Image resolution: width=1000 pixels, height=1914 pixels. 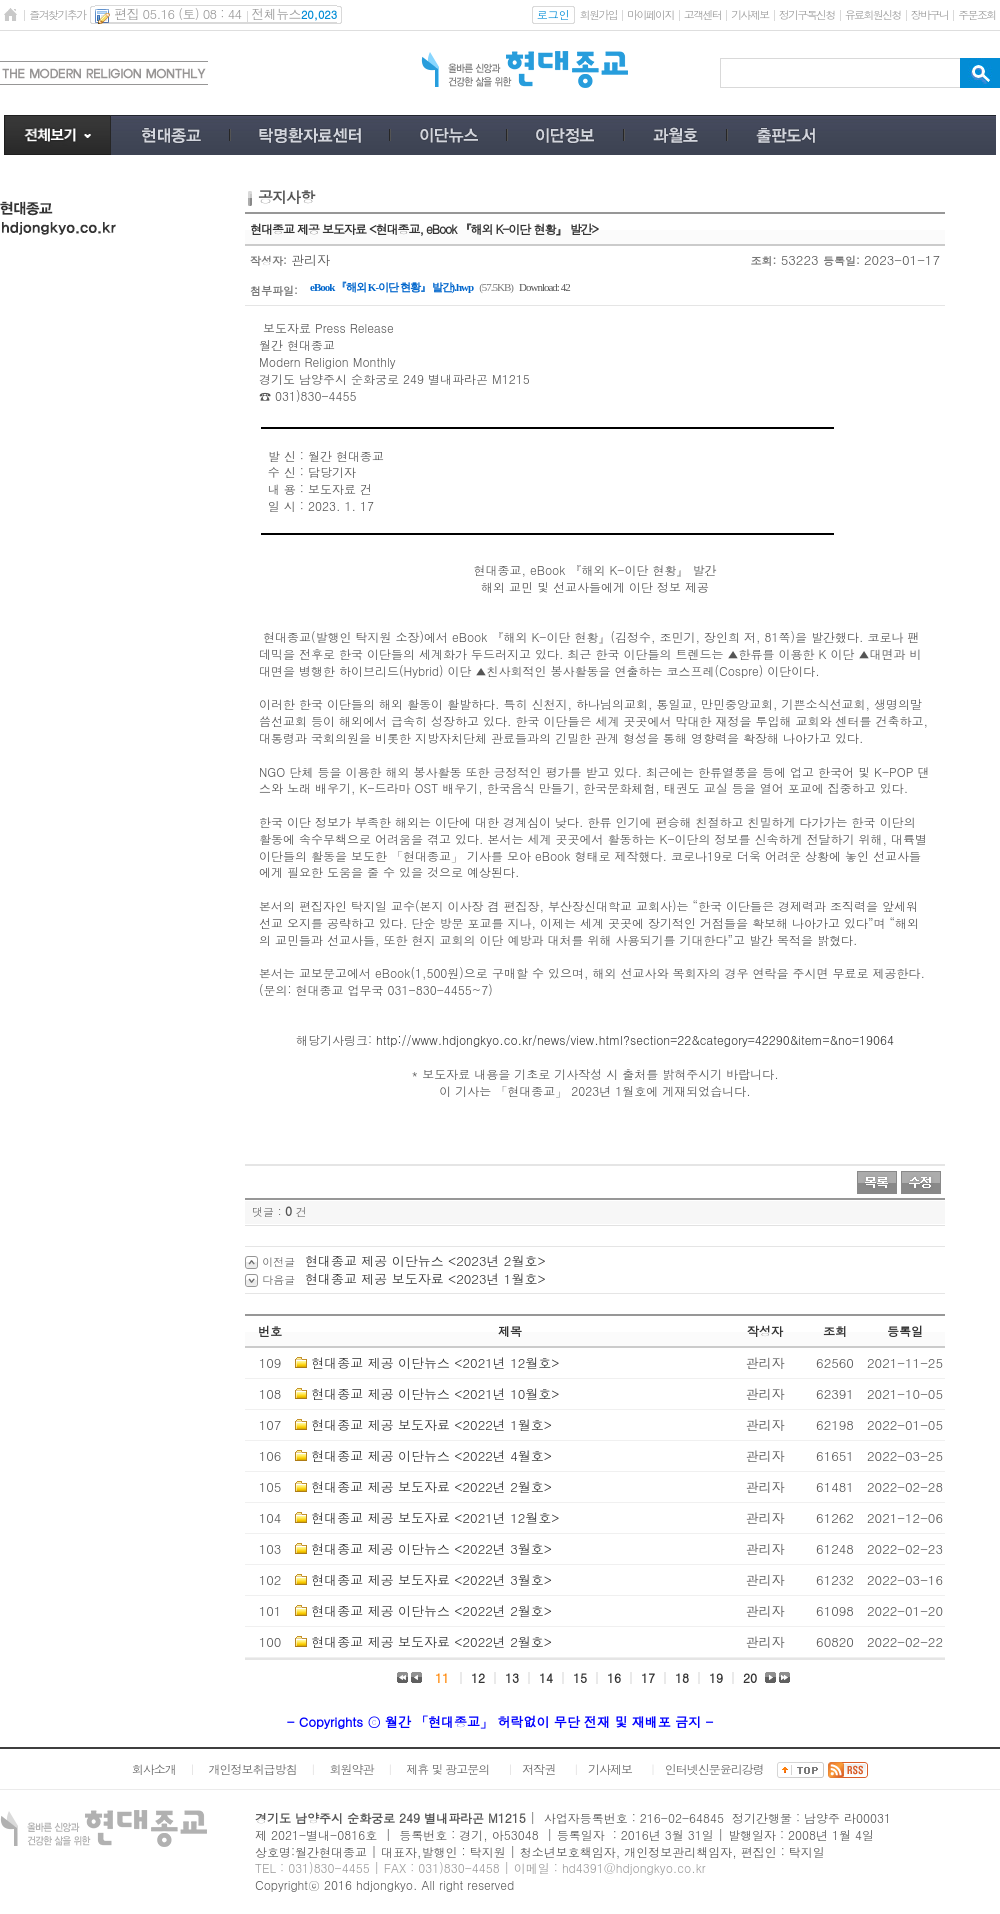 I want to click on 제휴 및 광고문의, so click(x=447, y=1768).